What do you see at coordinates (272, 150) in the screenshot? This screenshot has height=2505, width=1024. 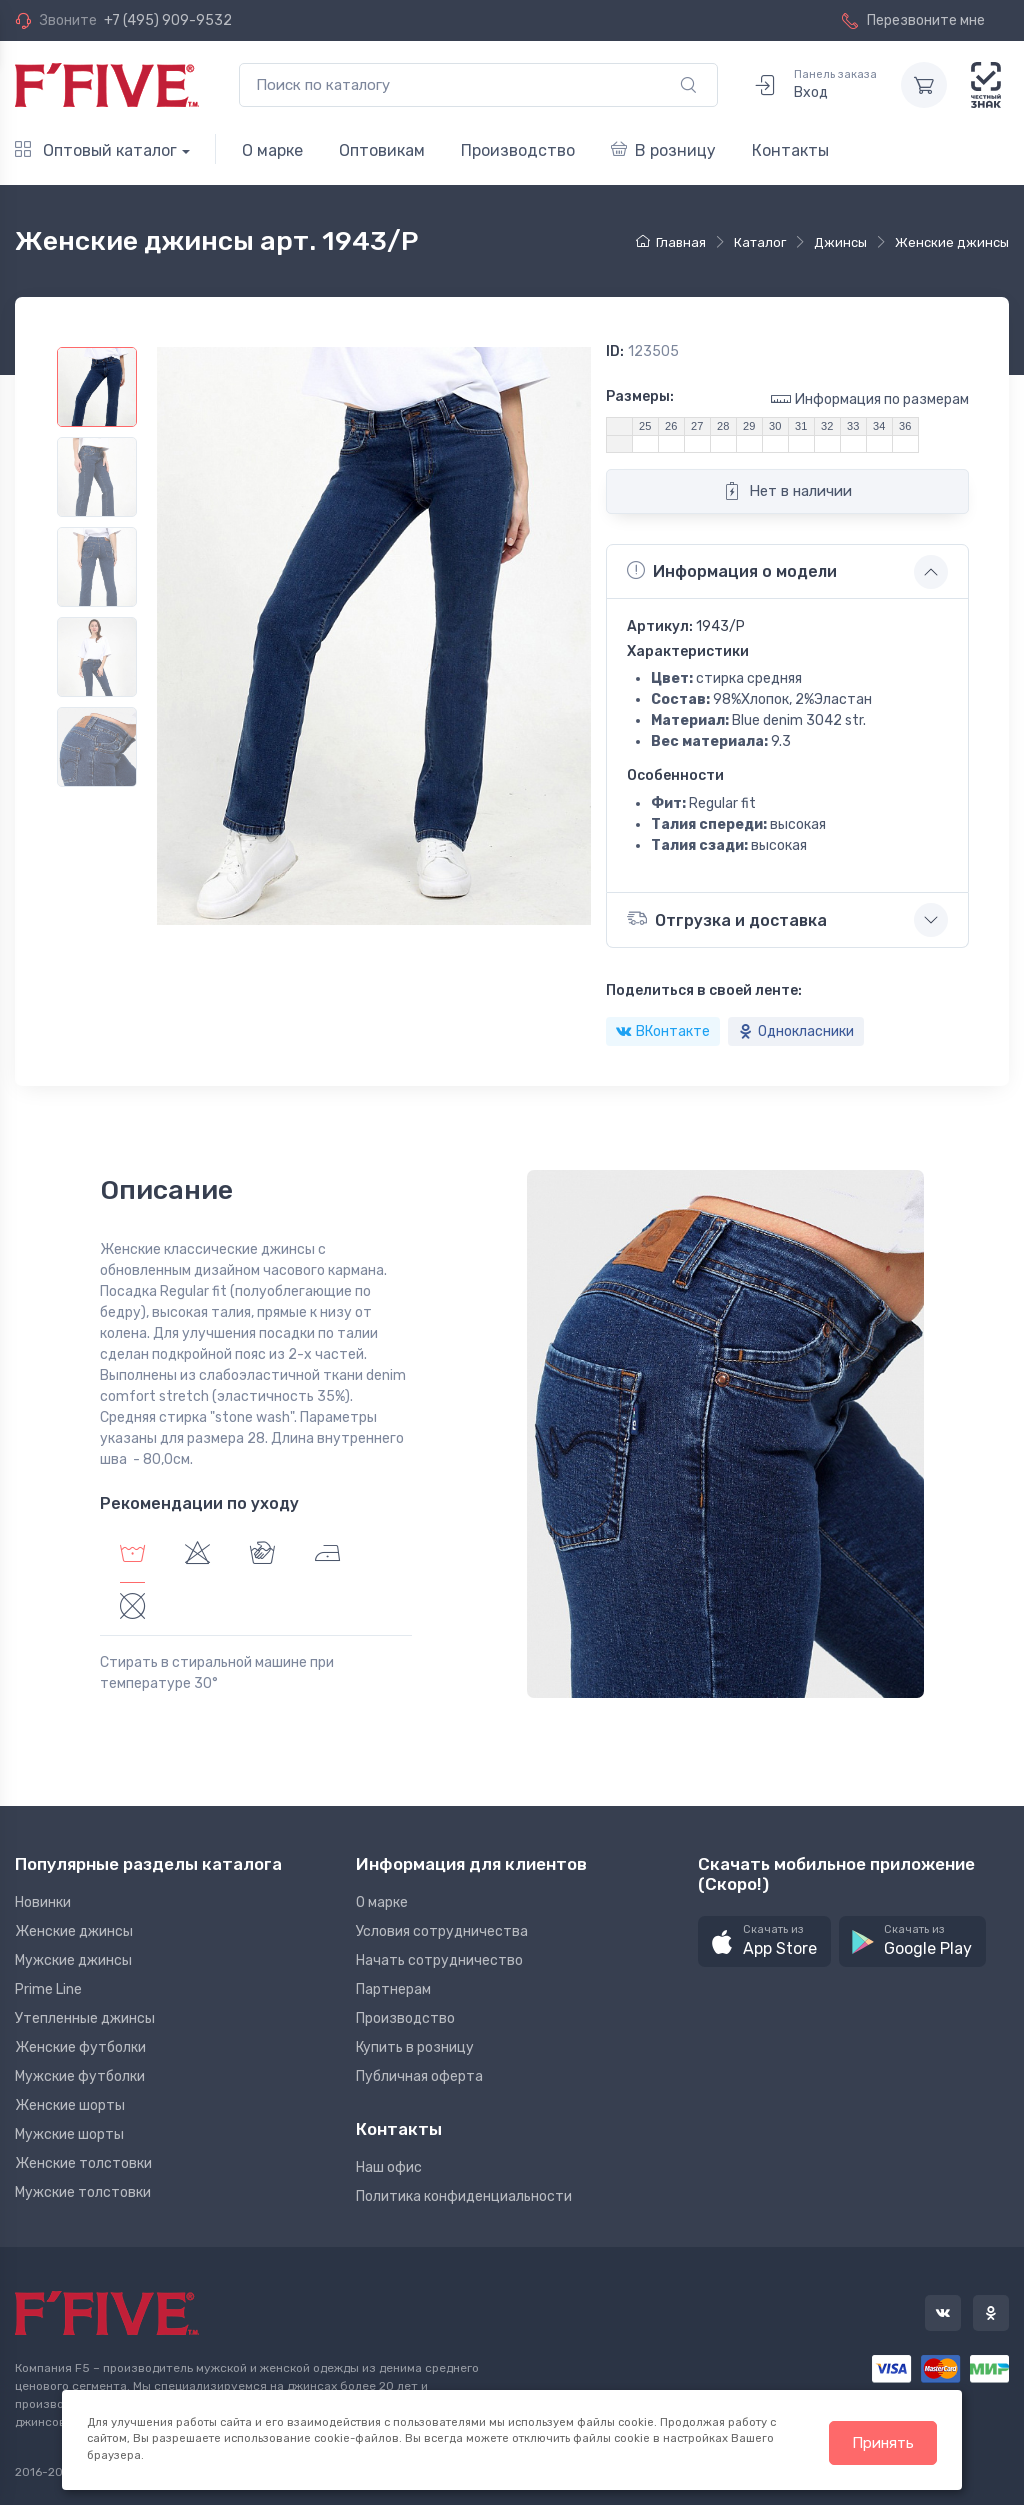 I see `О марке` at bounding box center [272, 150].